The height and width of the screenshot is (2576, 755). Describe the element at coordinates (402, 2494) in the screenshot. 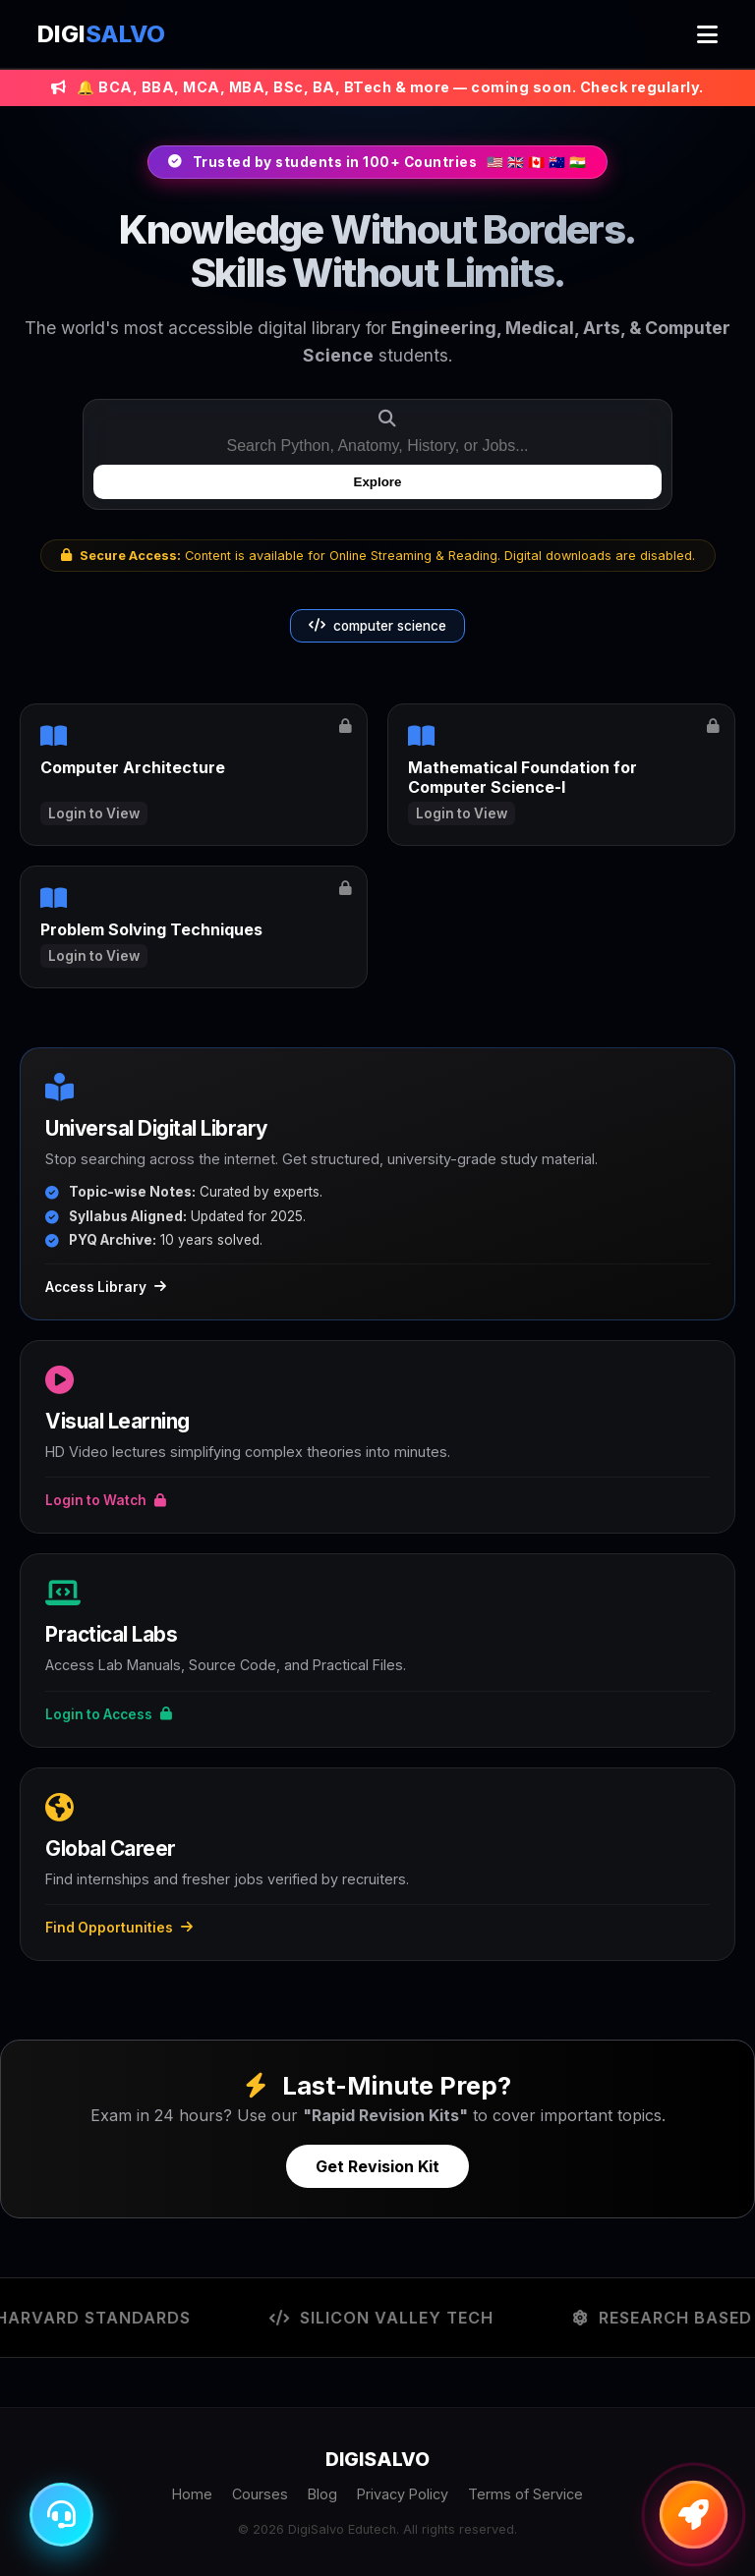

I see `Privacy Policy` at that location.